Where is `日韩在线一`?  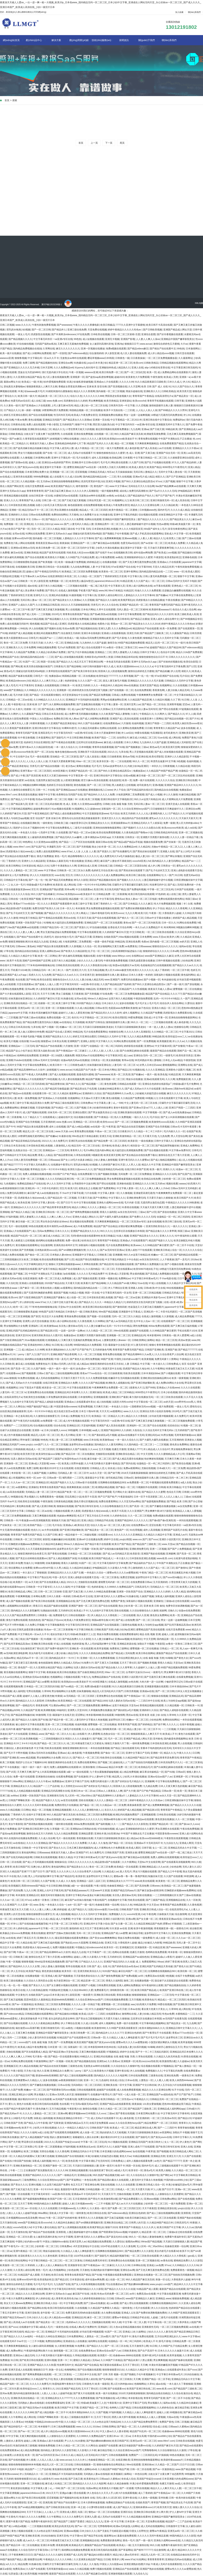 日韩在线一 is located at coordinates (14, 899).